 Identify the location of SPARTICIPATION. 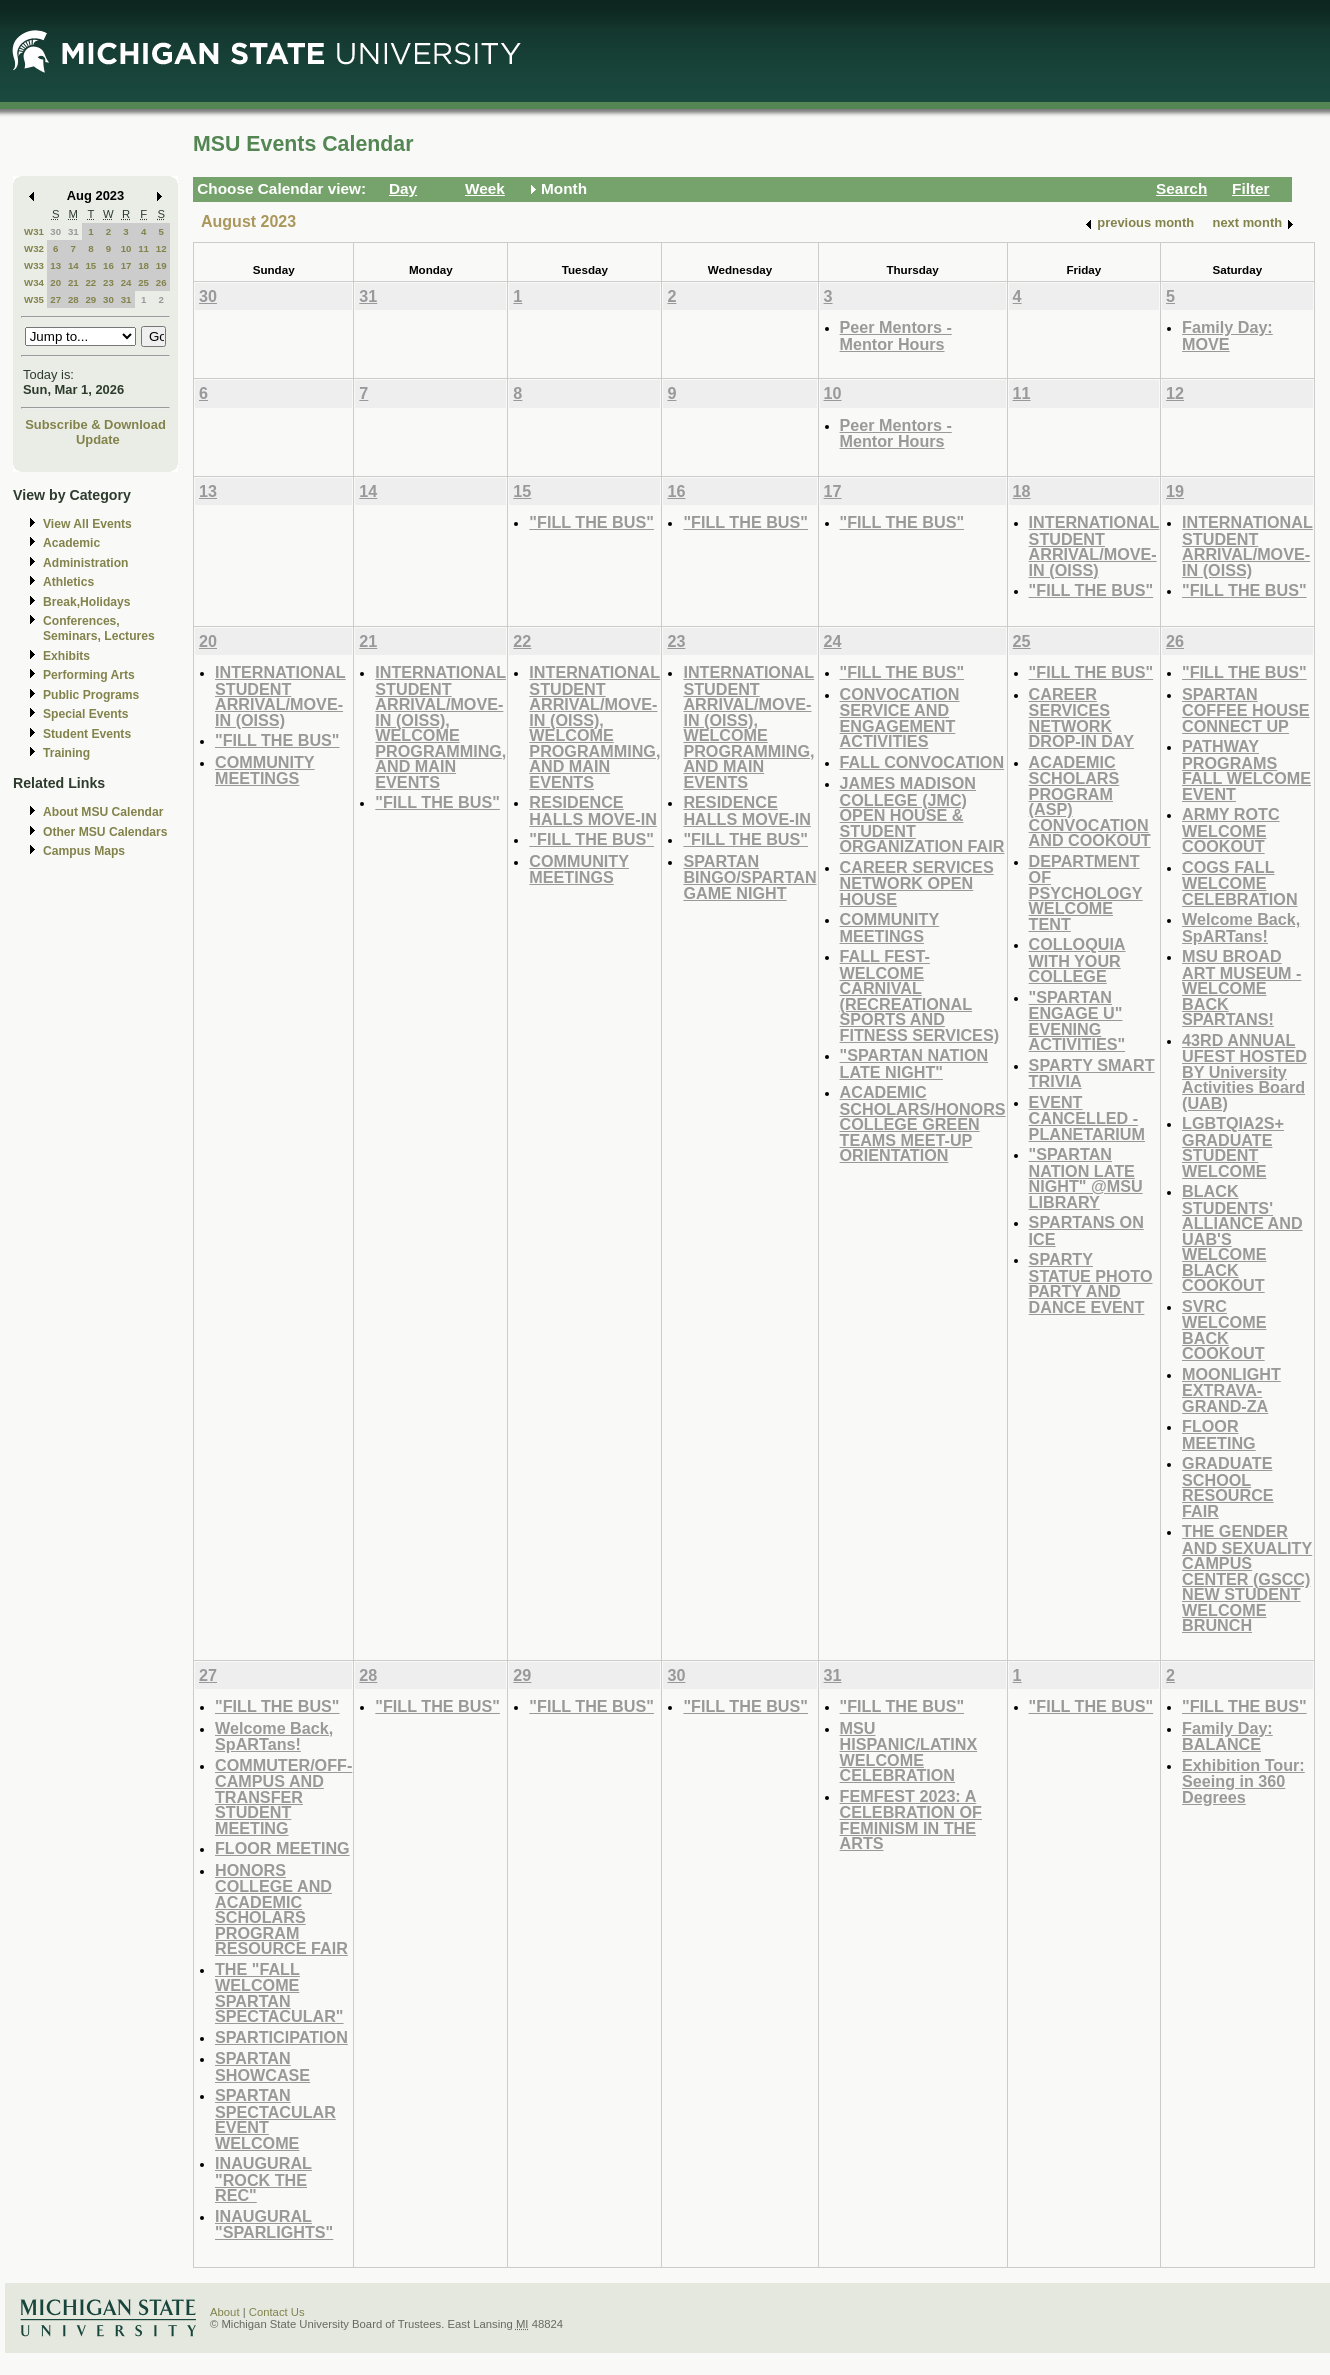
(281, 2037).